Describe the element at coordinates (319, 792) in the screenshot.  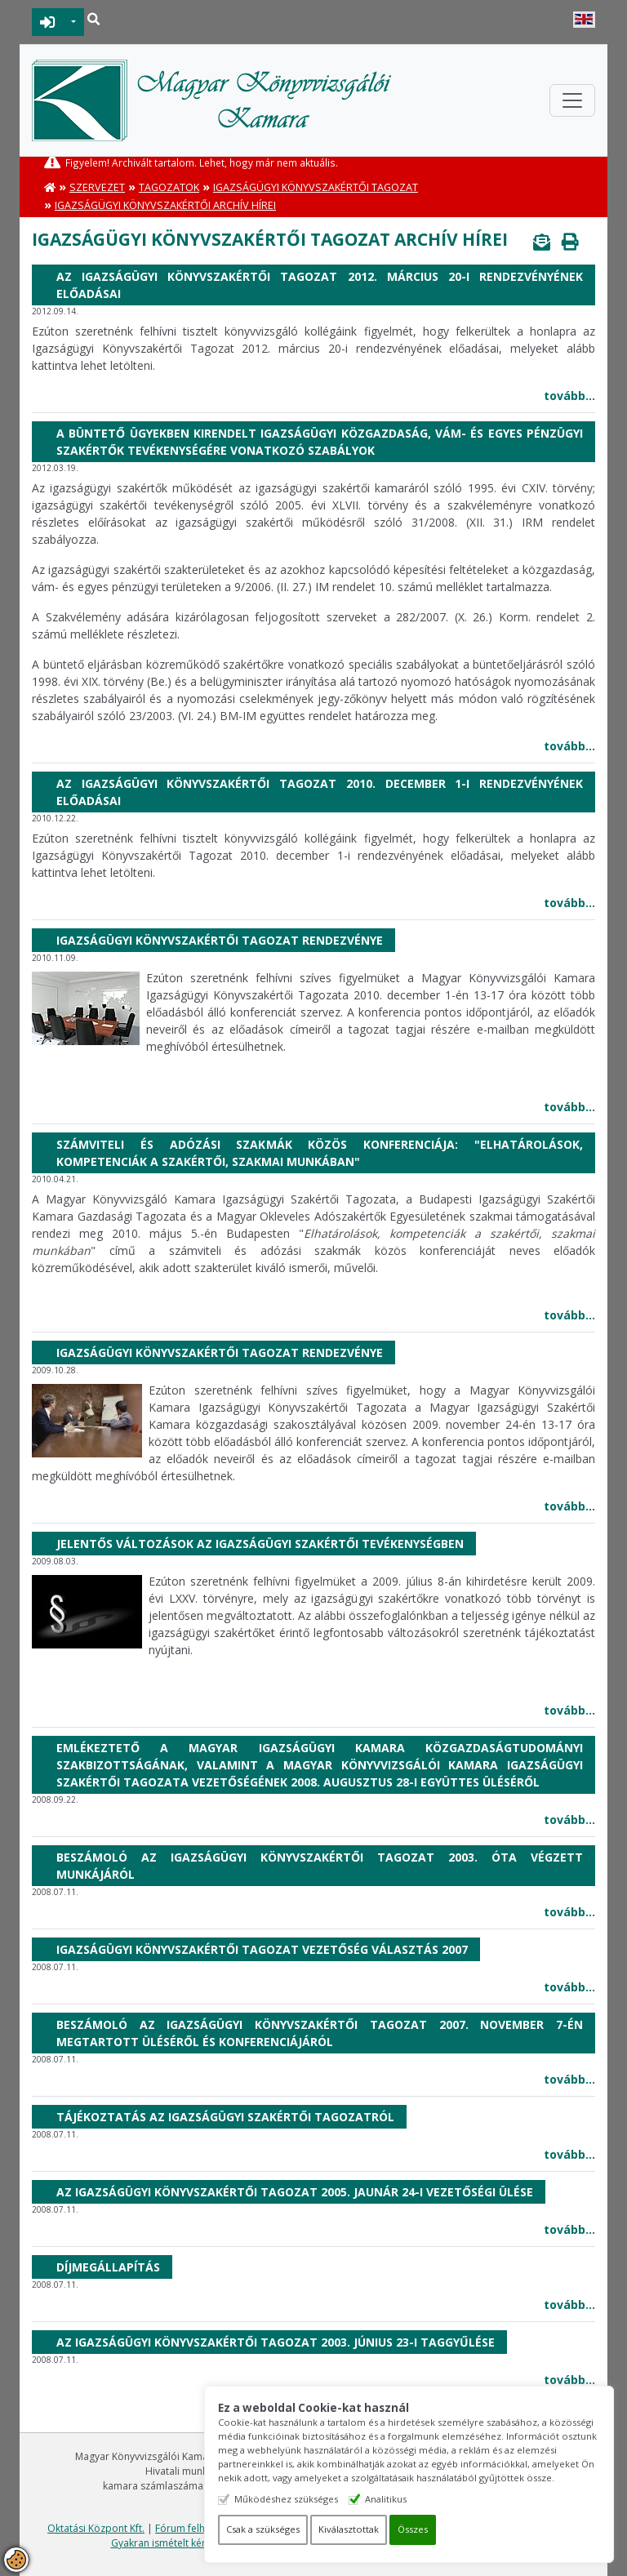
I see `Az Igazságügyi Könyvszakértői Tagozat 2010. december 1-i rendezvényének előadásai` at that location.